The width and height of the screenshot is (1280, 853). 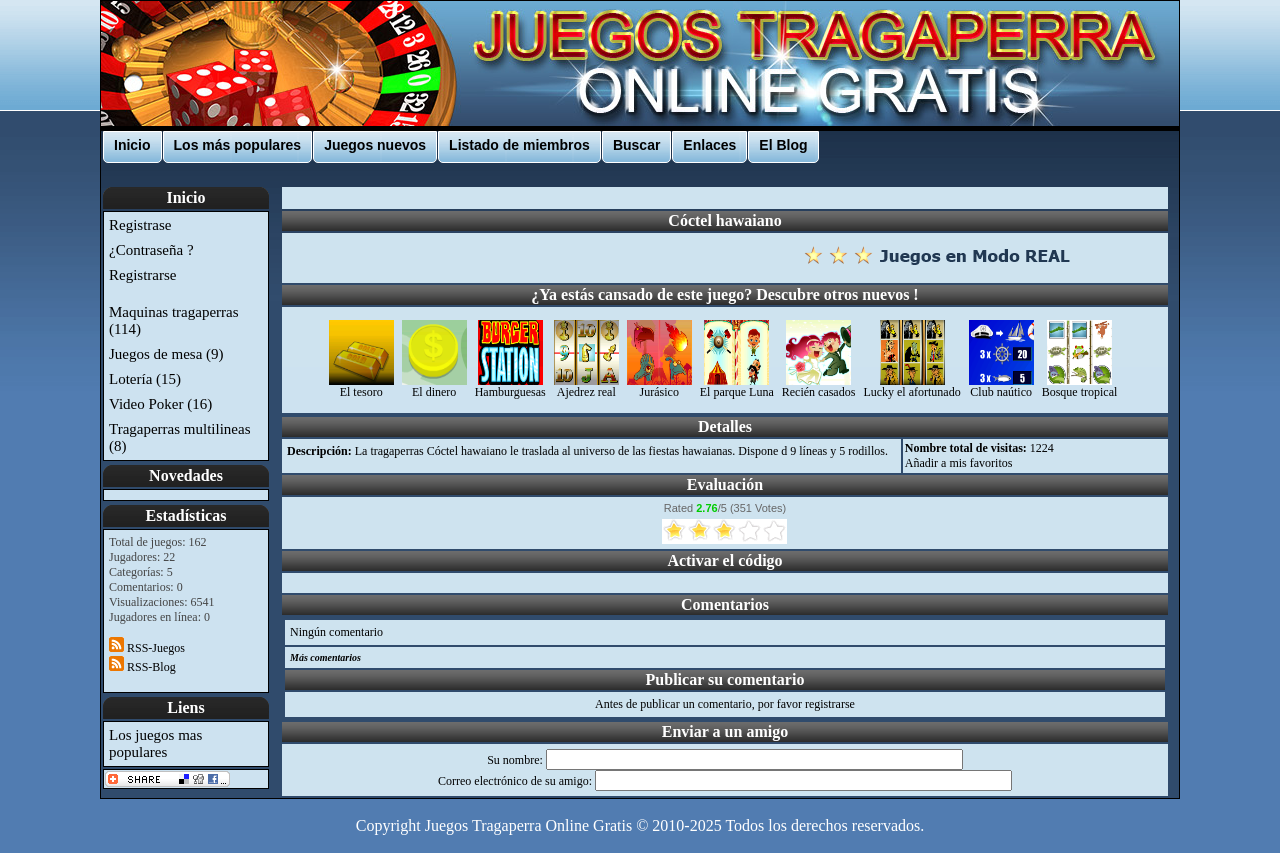 I want to click on Jurásico, so click(x=659, y=386).